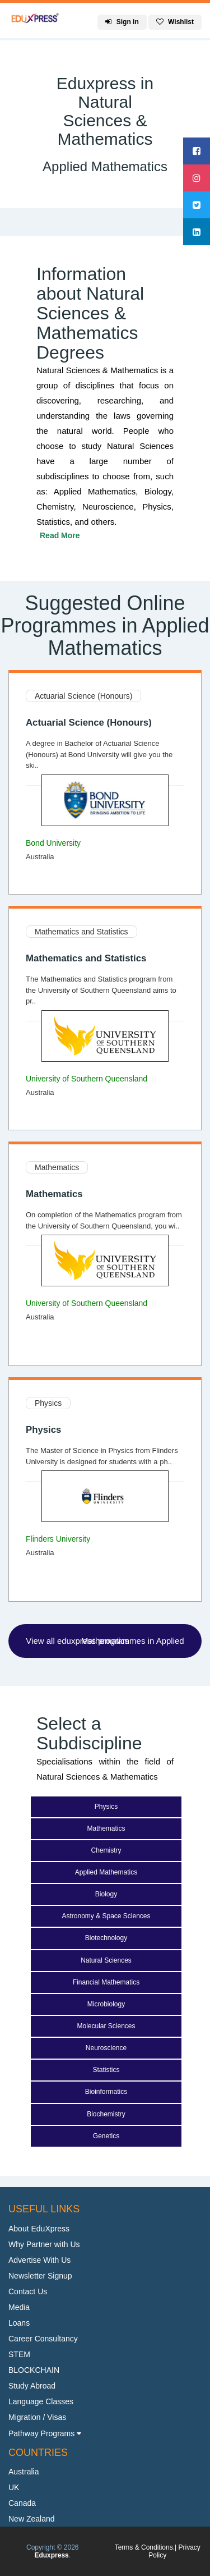 This screenshot has width=210, height=2576. I want to click on Loans, so click(19, 2322).